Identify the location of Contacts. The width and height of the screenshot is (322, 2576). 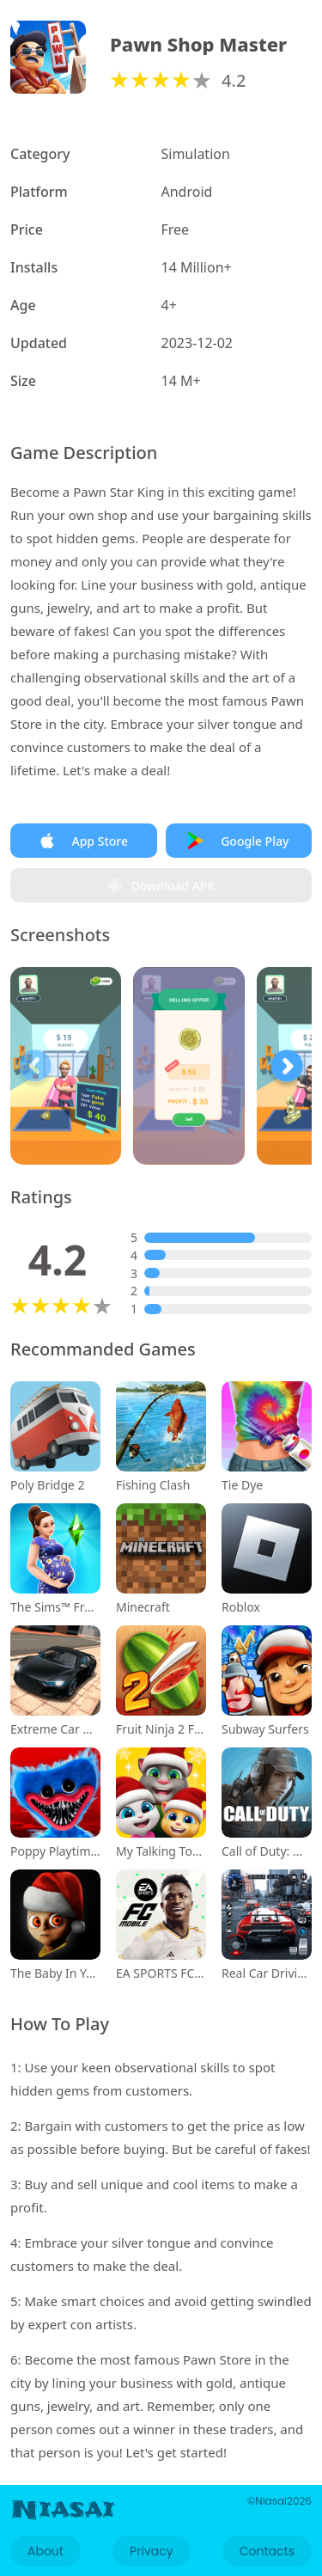
(267, 2551).